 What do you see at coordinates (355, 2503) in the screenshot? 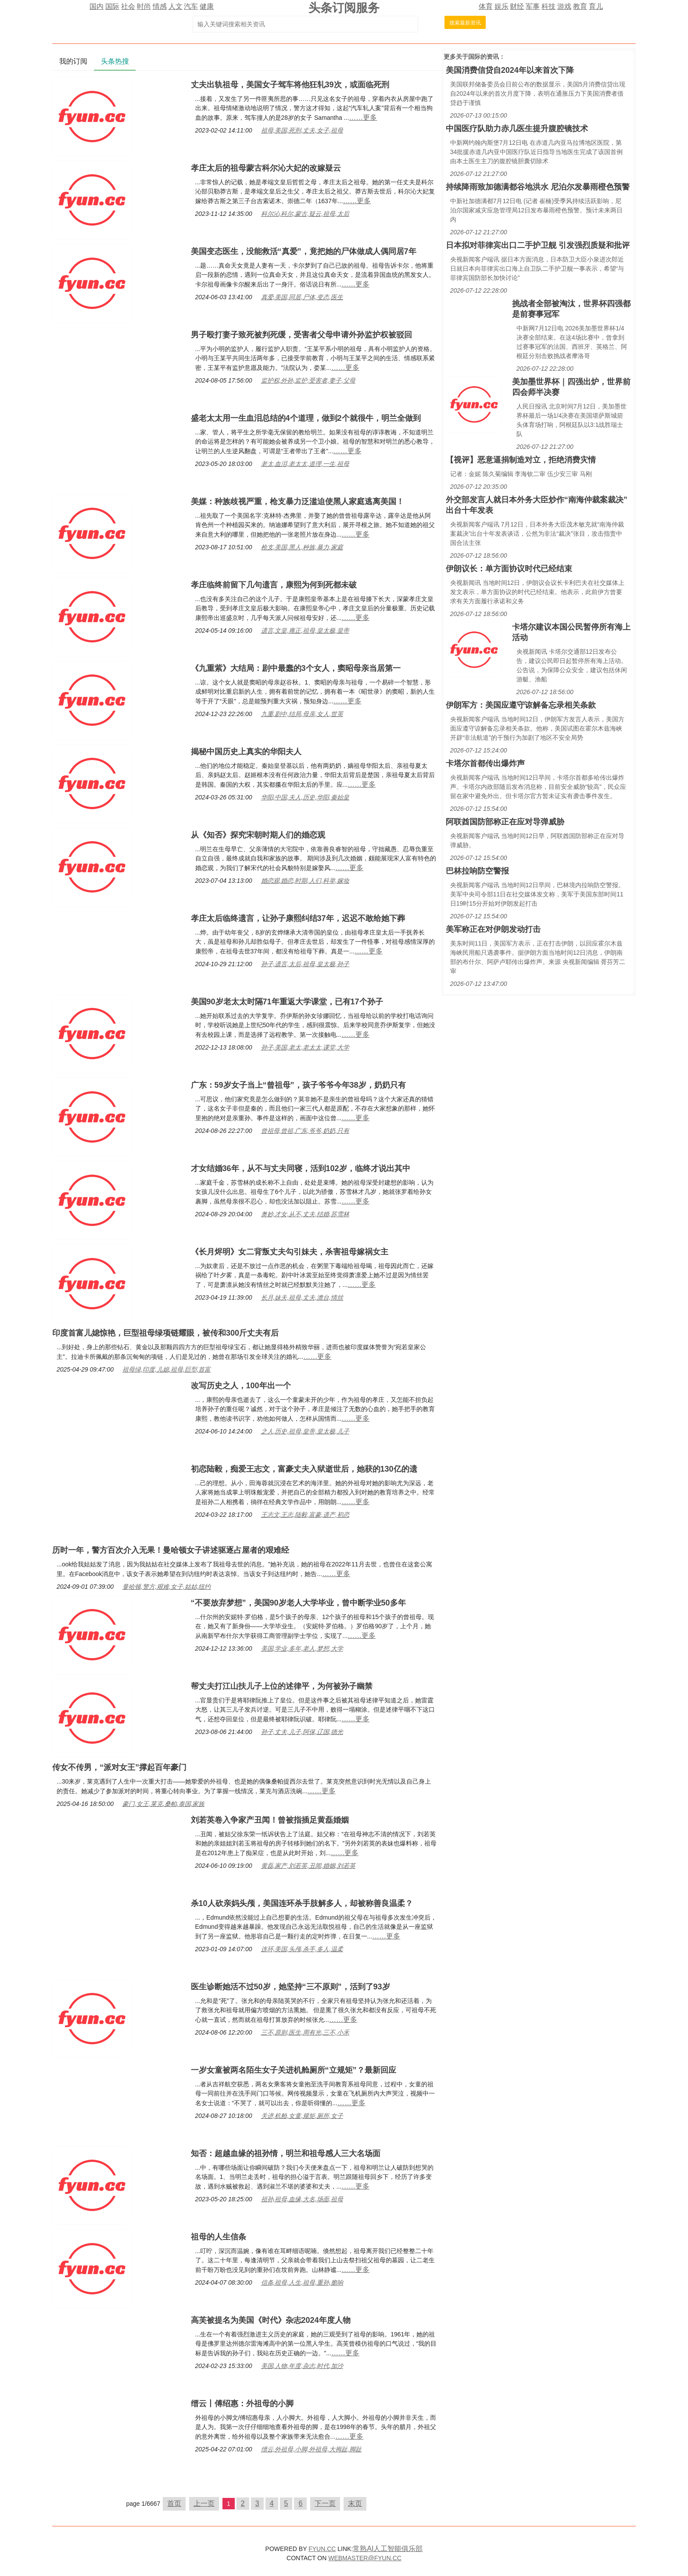
I see `末页` at bounding box center [355, 2503].